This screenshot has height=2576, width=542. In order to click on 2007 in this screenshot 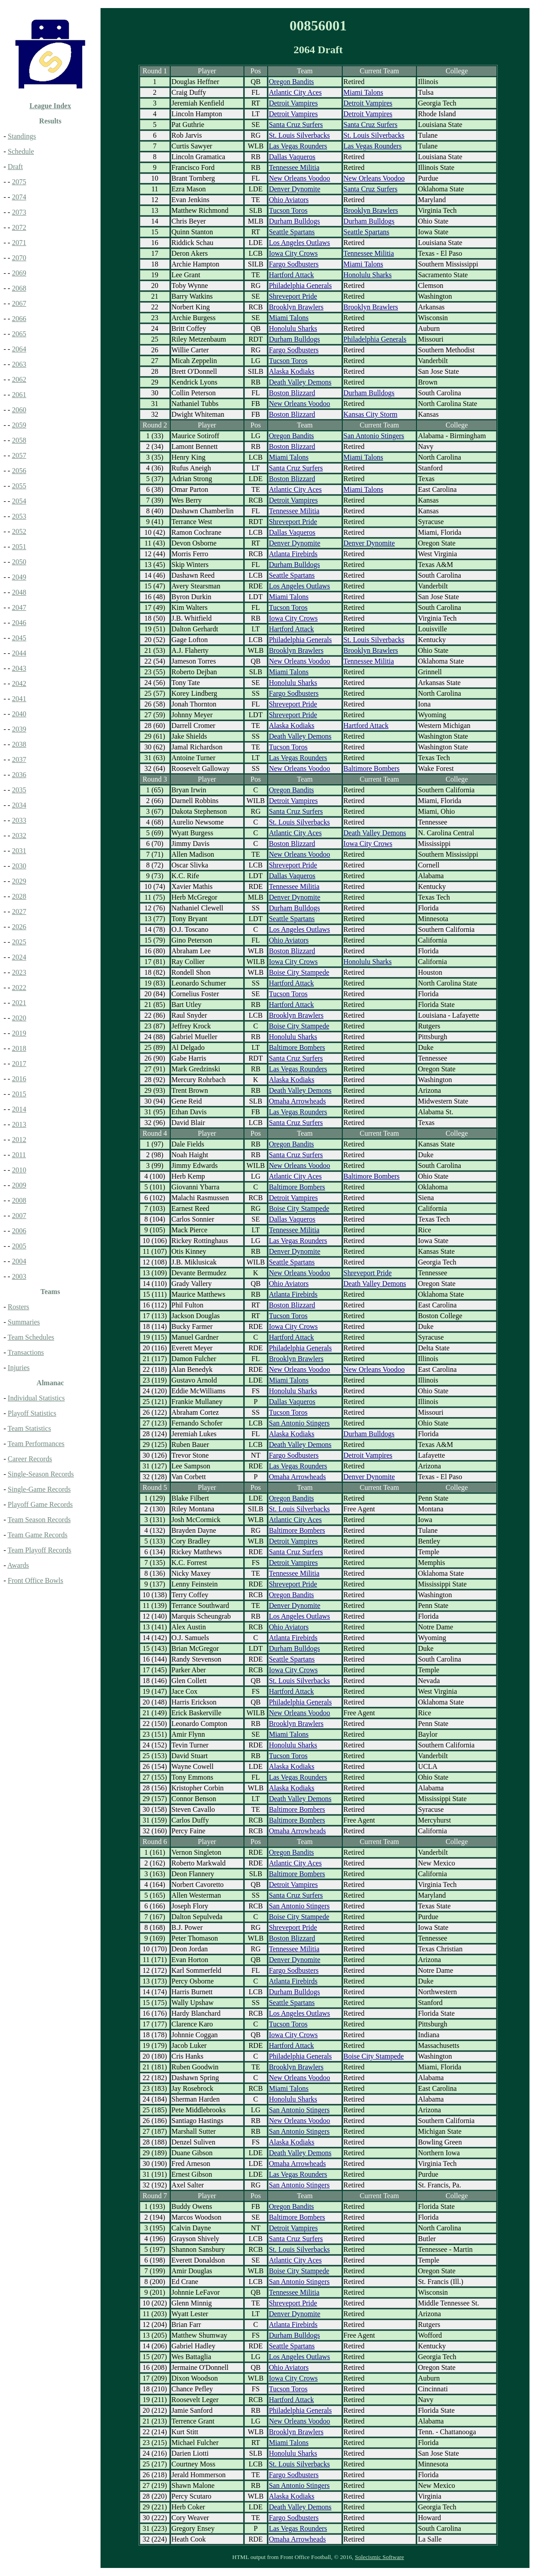, I will do `click(19, 1215)`.